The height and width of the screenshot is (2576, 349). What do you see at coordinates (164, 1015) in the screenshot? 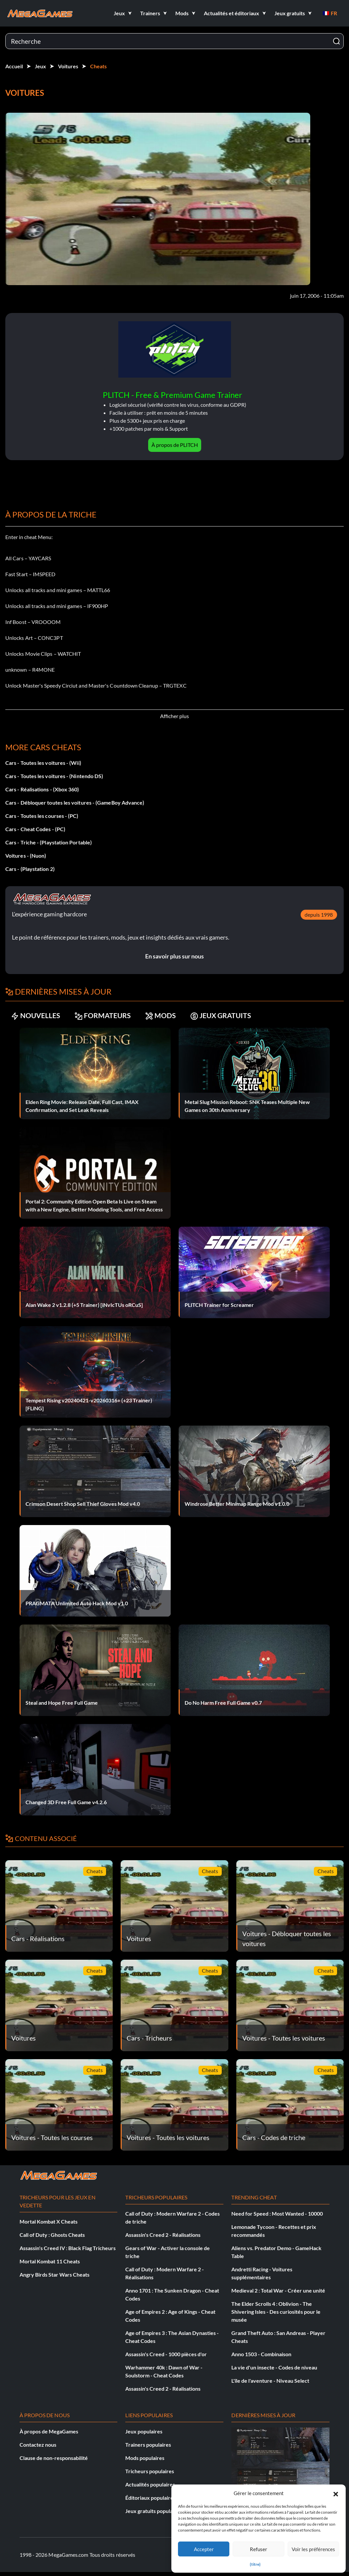
I see `MODS` at bounding box center [164, 1015].